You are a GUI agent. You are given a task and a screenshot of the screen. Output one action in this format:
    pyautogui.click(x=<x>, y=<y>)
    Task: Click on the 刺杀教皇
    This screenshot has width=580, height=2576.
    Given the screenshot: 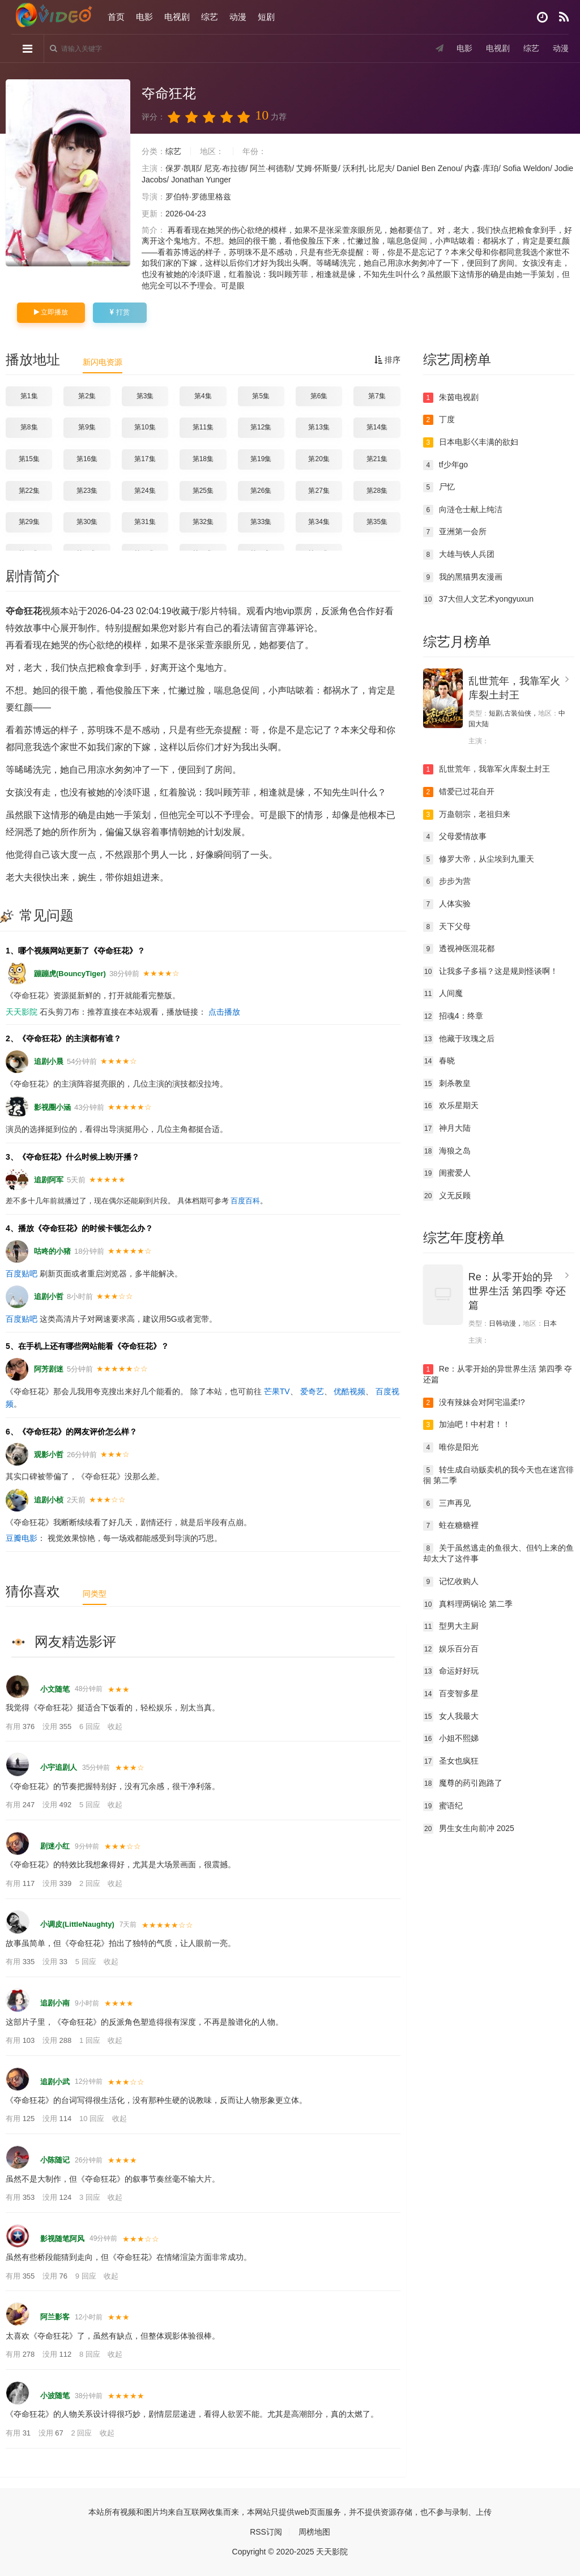 What is the action you would take?
    pyautogui.click(x=447, y=1084)
    